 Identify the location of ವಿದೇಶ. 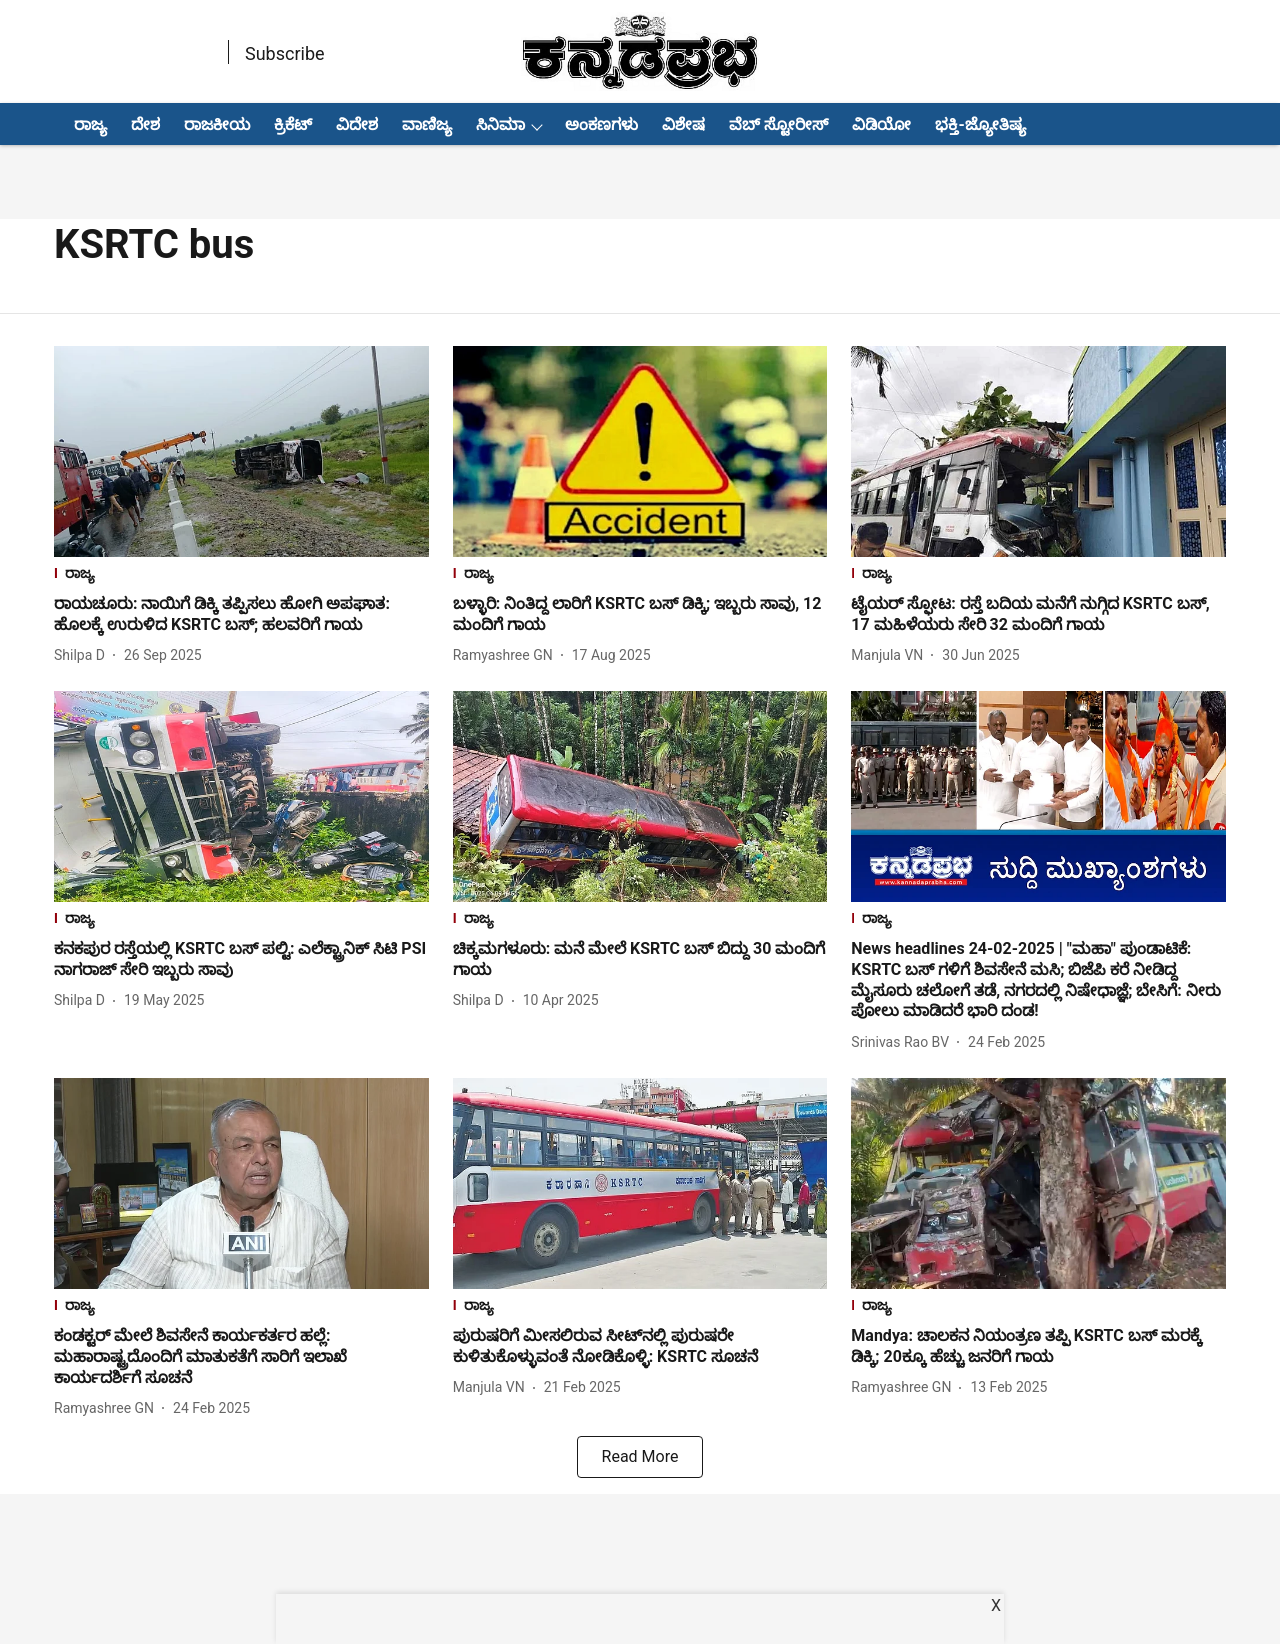
(357, 124).